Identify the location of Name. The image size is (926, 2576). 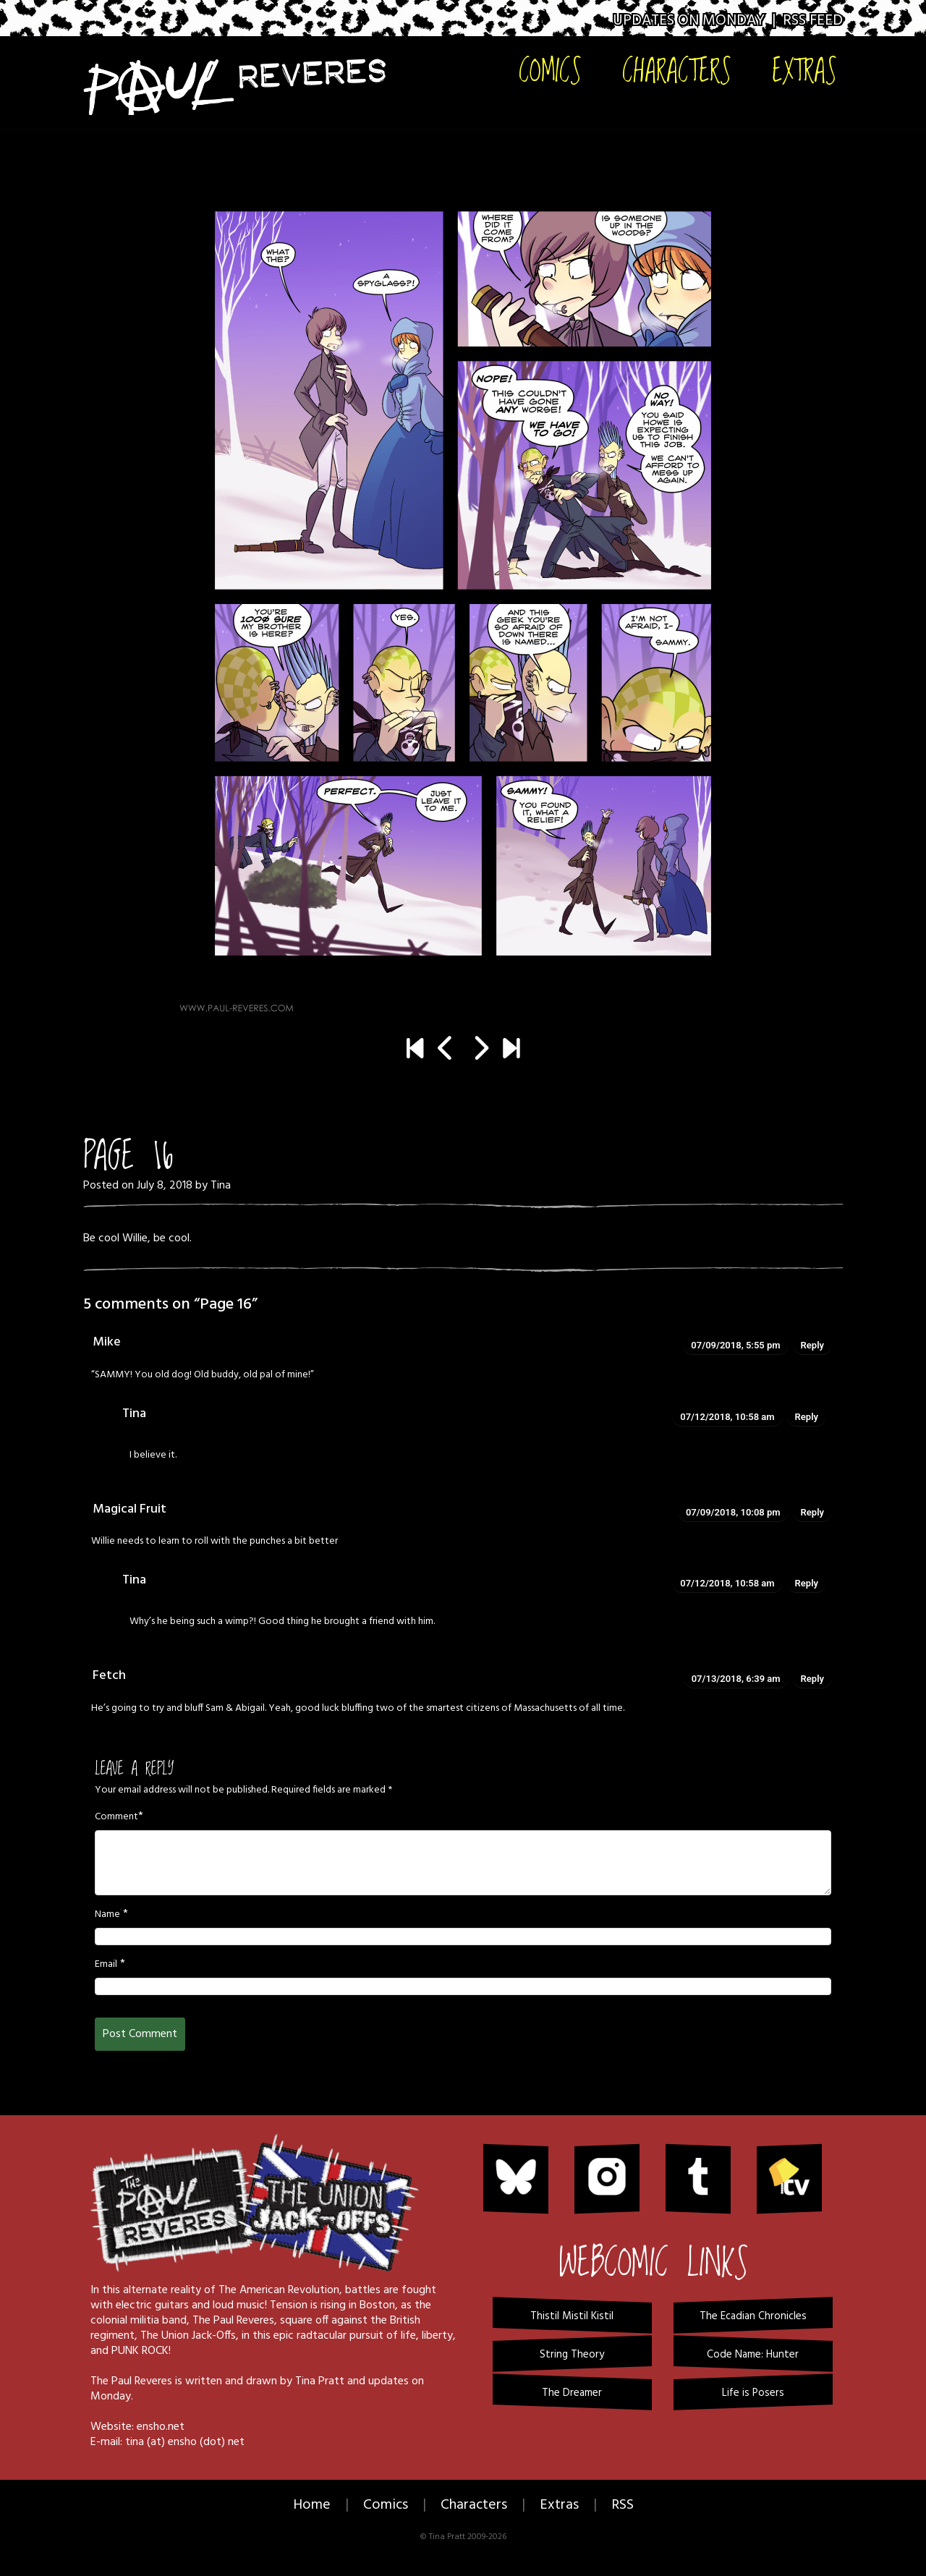
(107, 1915).